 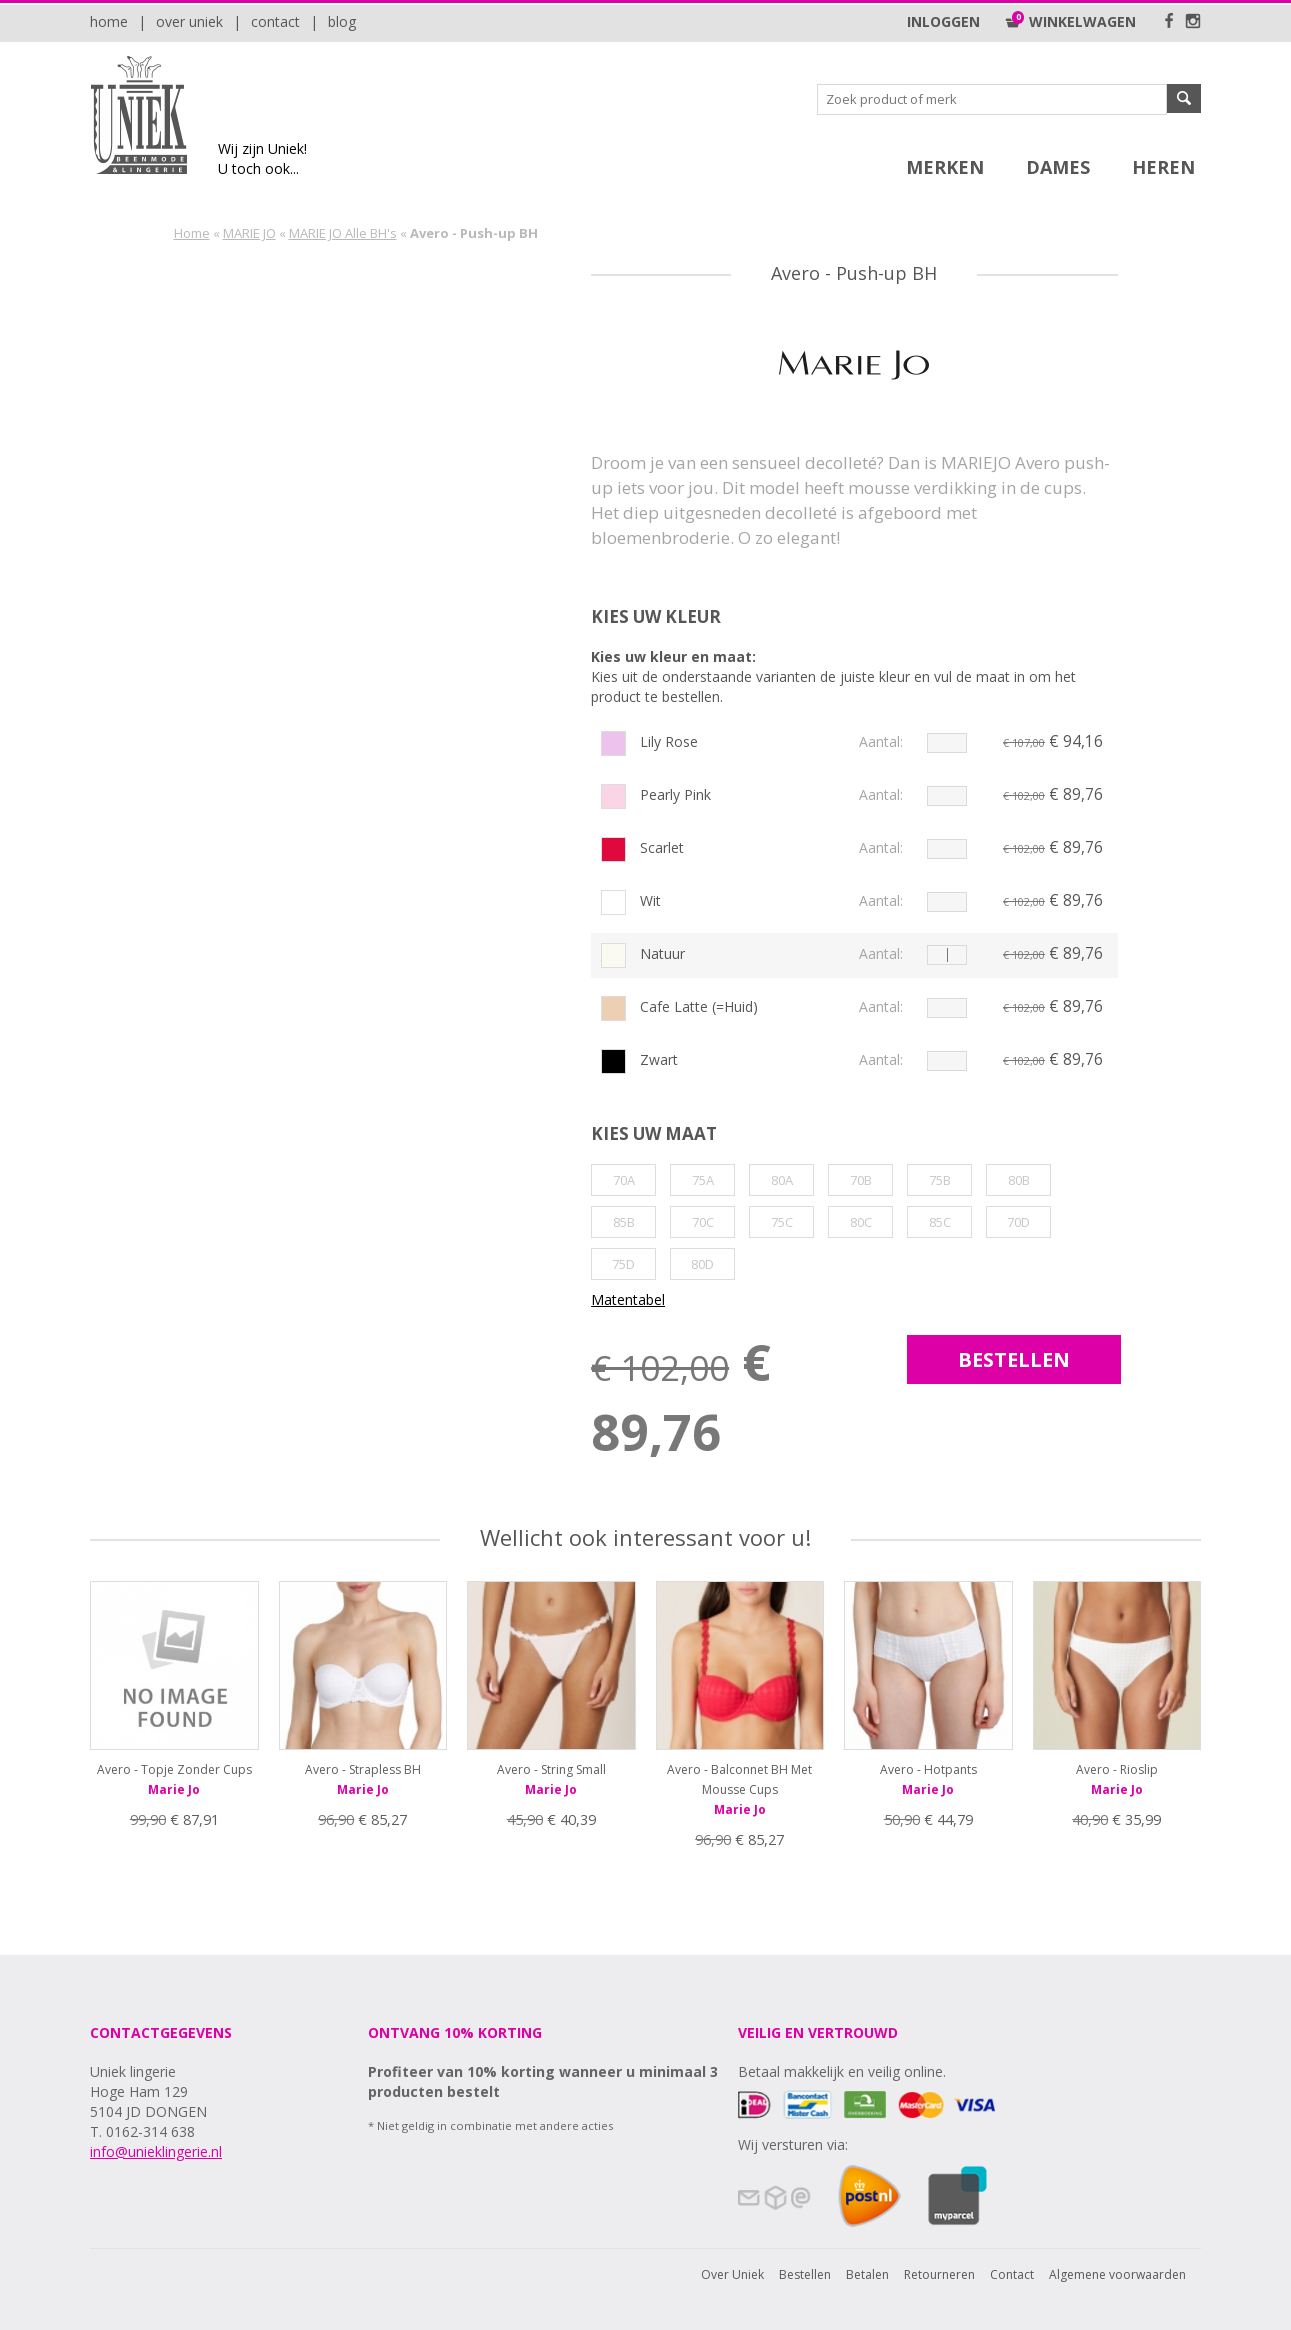 I want to click on Algemene voorwaarden, so click(x=1117, y=2274).